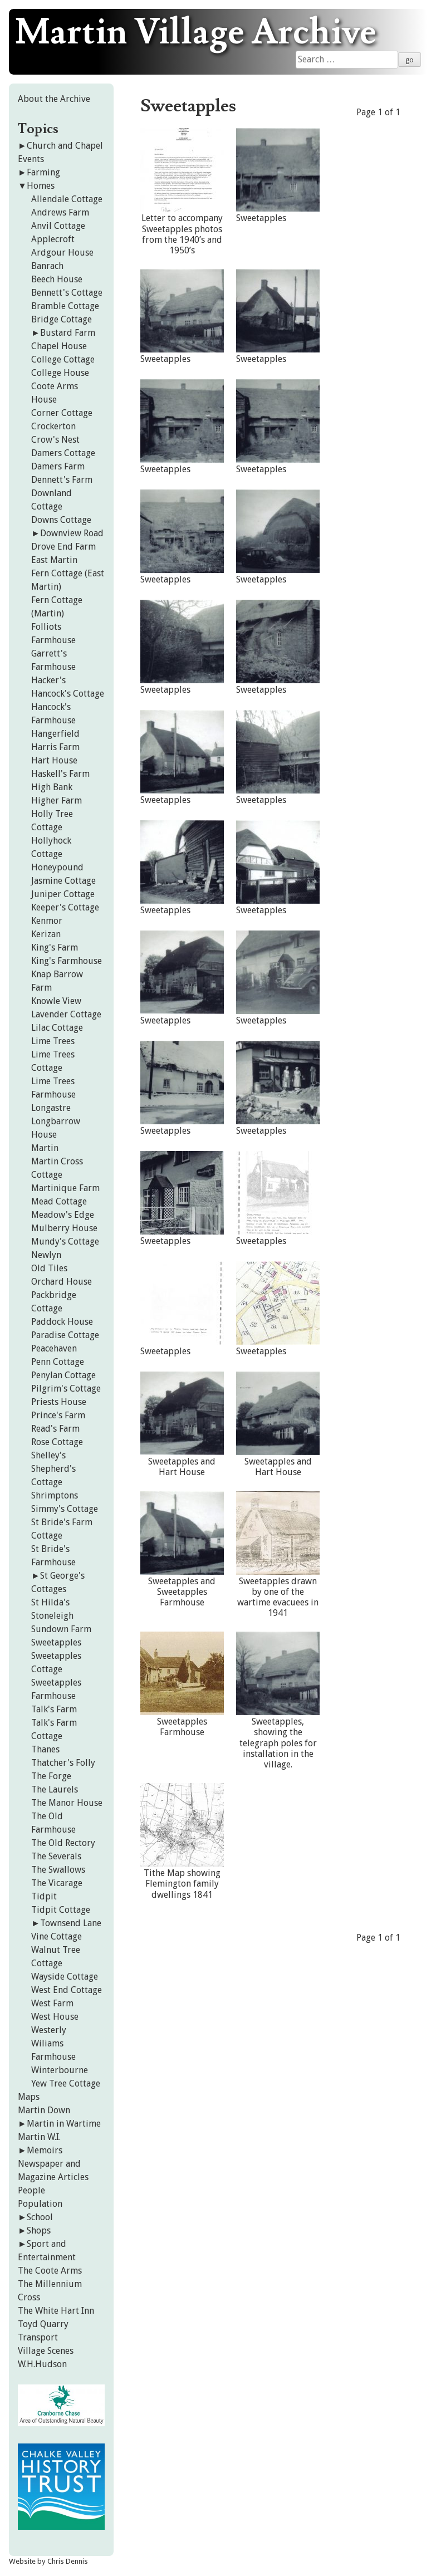 Image resolution: width=436 pixels, height=2576 pixels. What do you see at coordinates (48, 1455) in the screenshot?
I see `Shelley's` at bounding box center [48, 1455].